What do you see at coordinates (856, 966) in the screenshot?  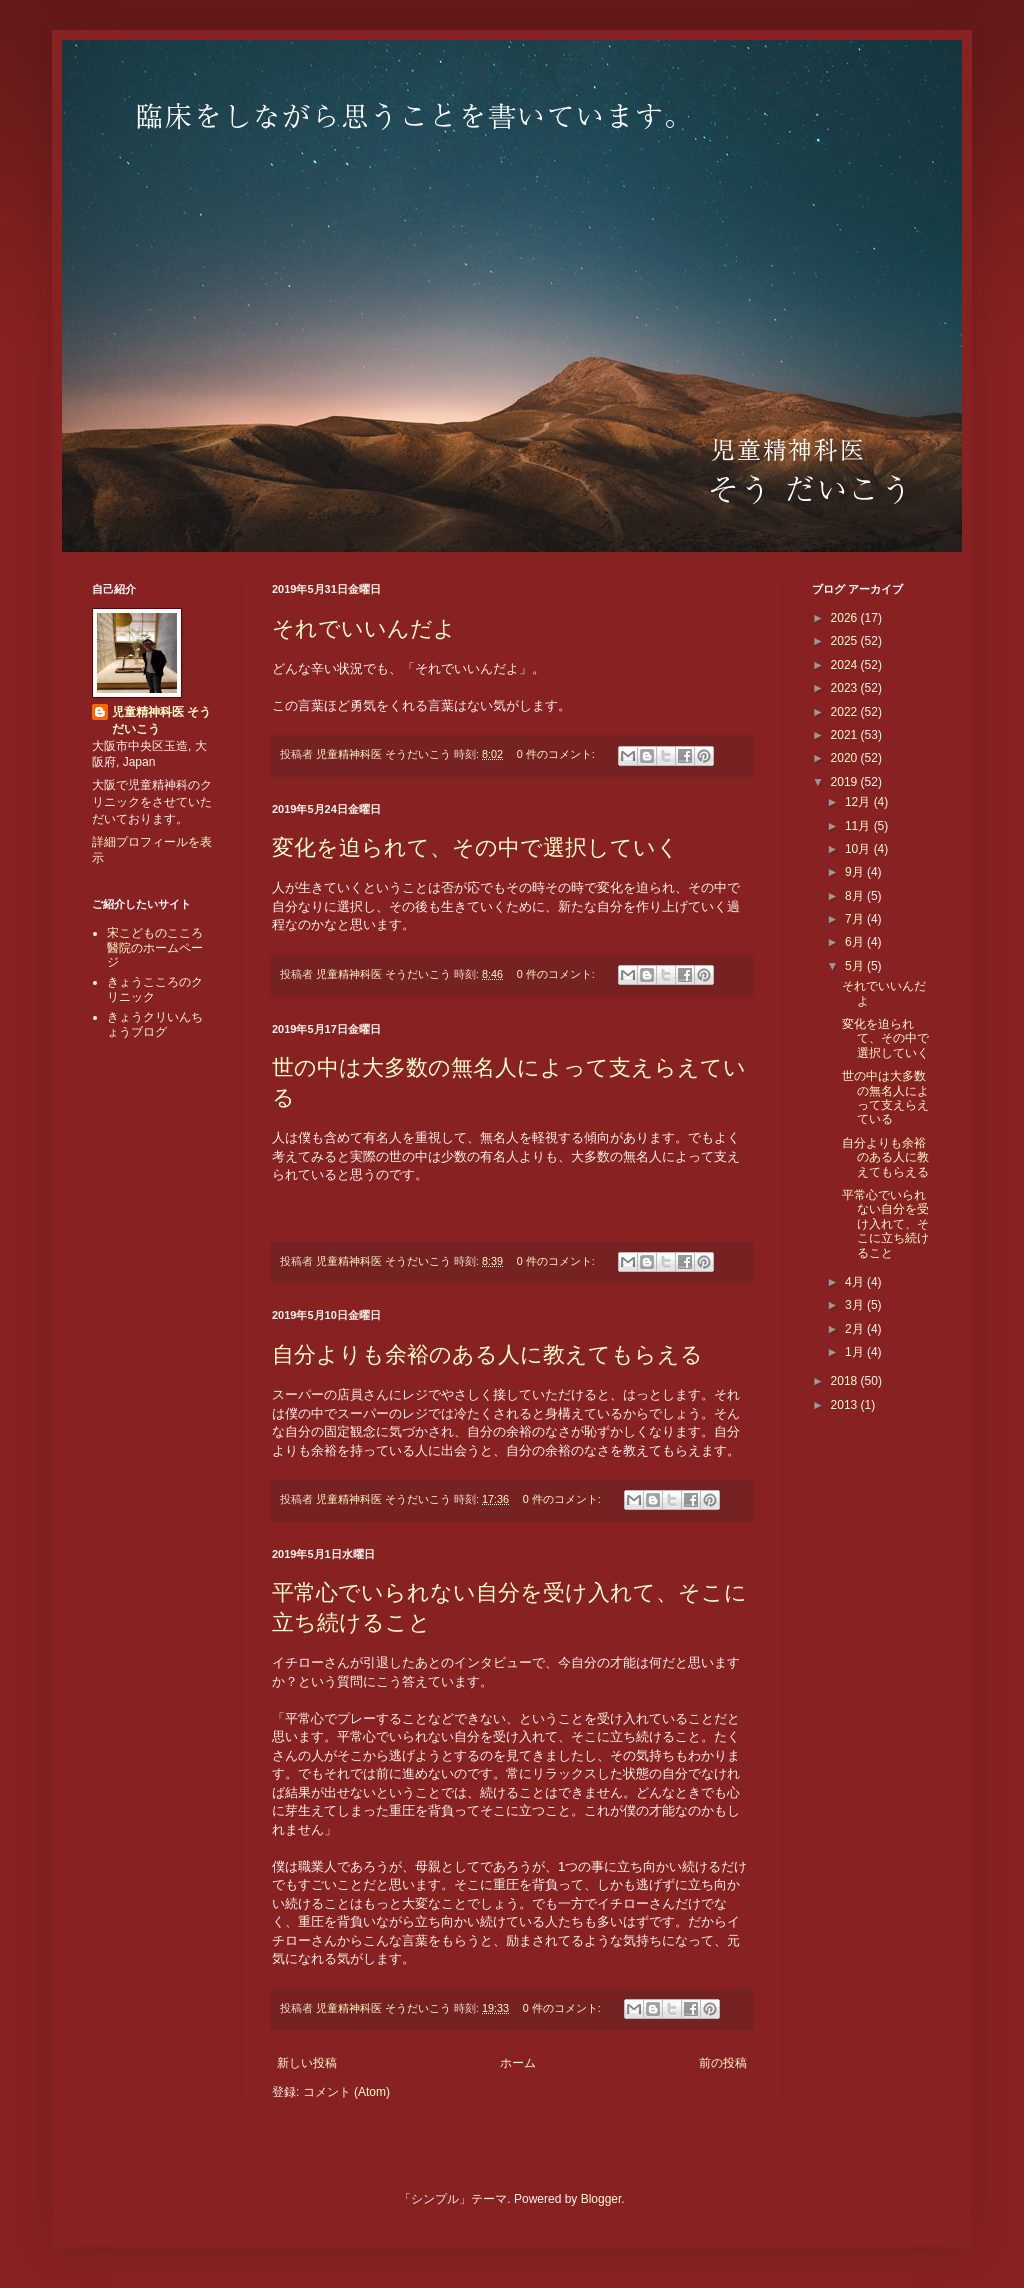 I see `5月` at bounding box center [856, 966].